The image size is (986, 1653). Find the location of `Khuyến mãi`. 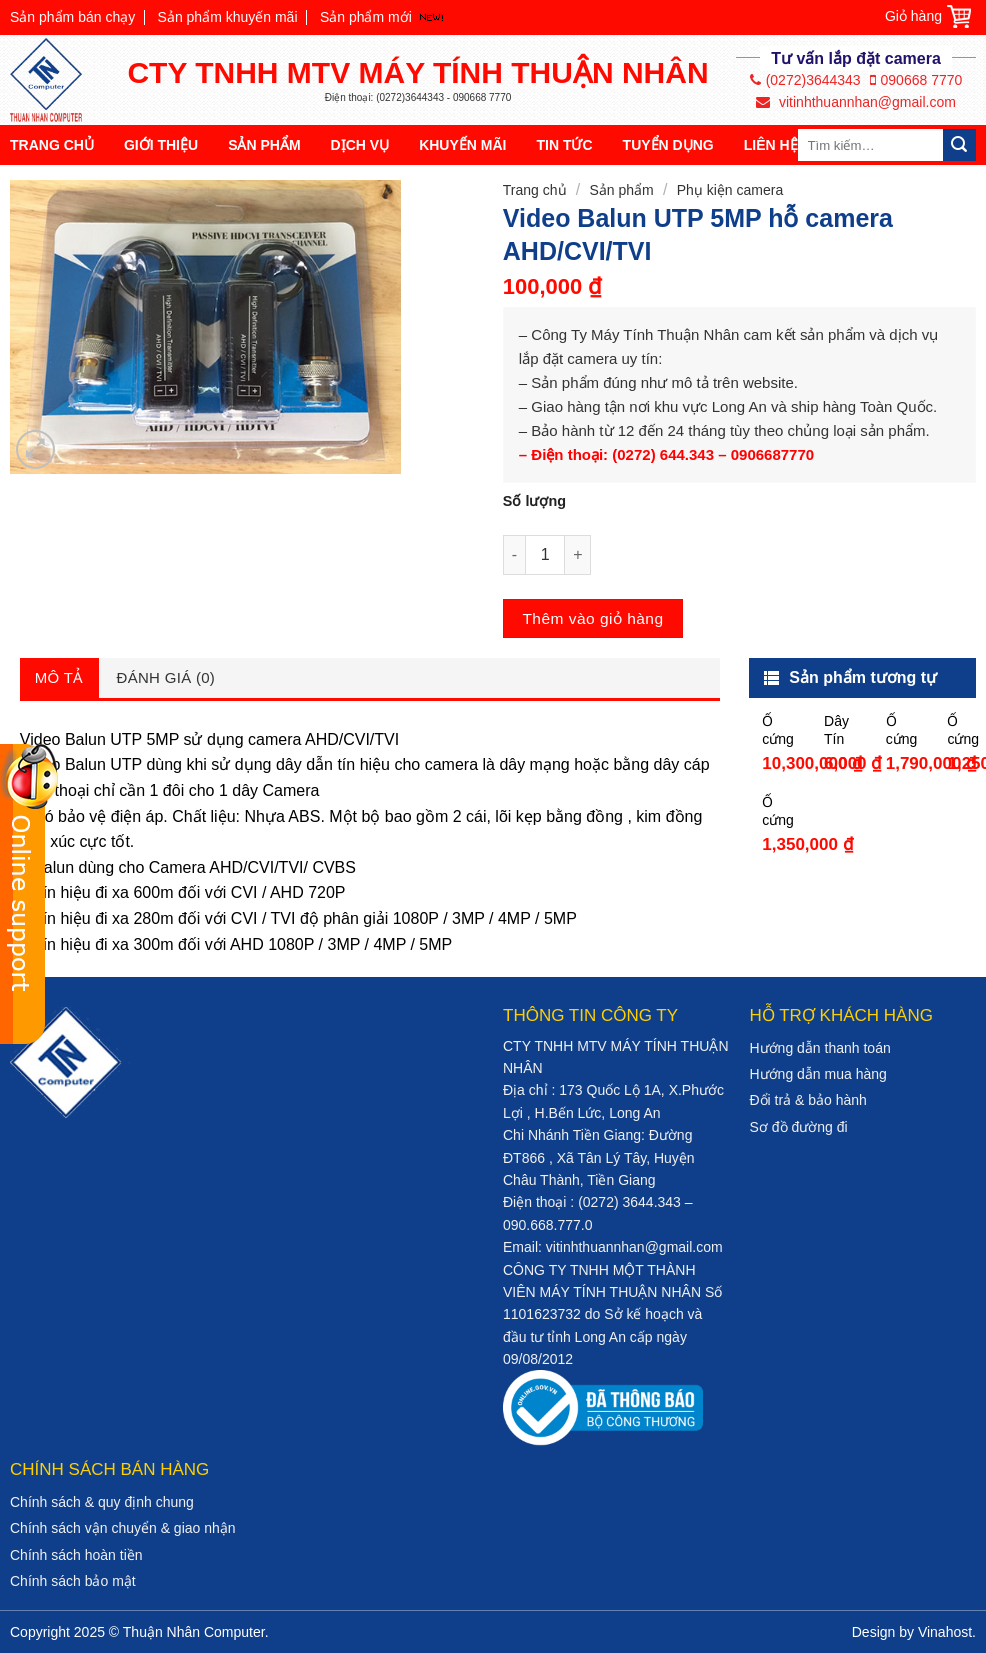

Khuyến mãi is located at coordinates (462, 145).